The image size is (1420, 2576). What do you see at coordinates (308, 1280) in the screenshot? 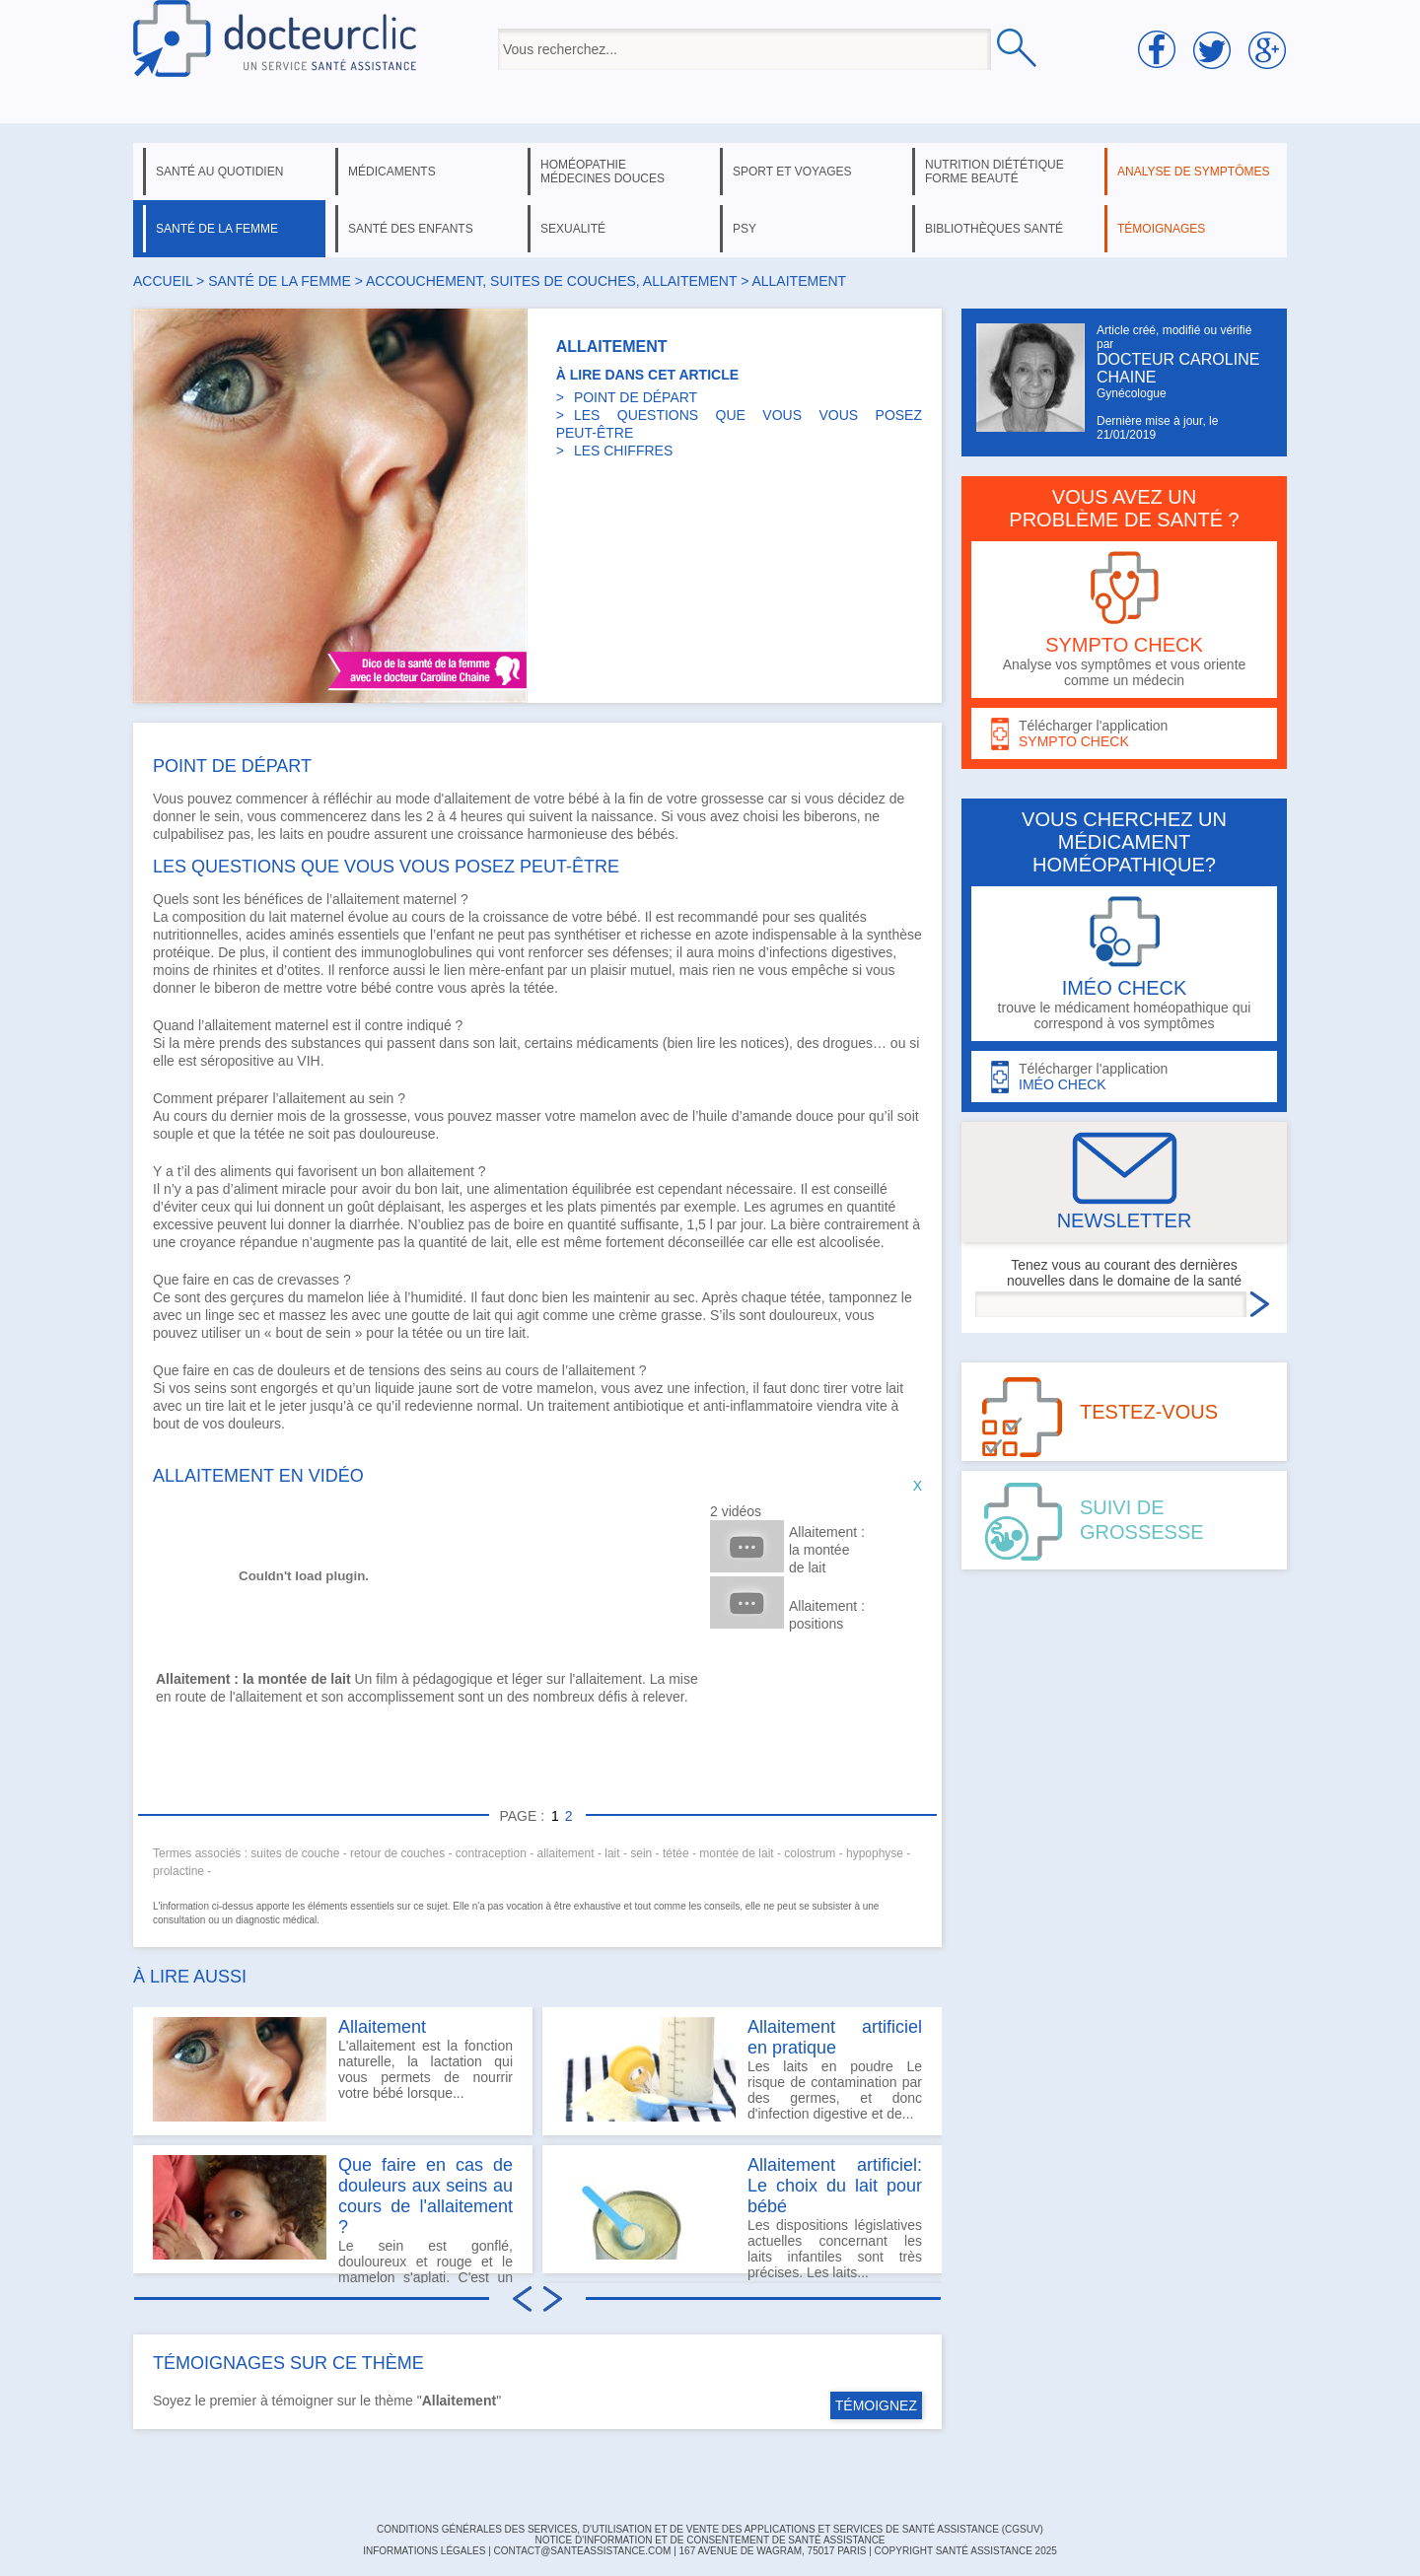
I see `crevasses` at bounding box center [308, 1280].